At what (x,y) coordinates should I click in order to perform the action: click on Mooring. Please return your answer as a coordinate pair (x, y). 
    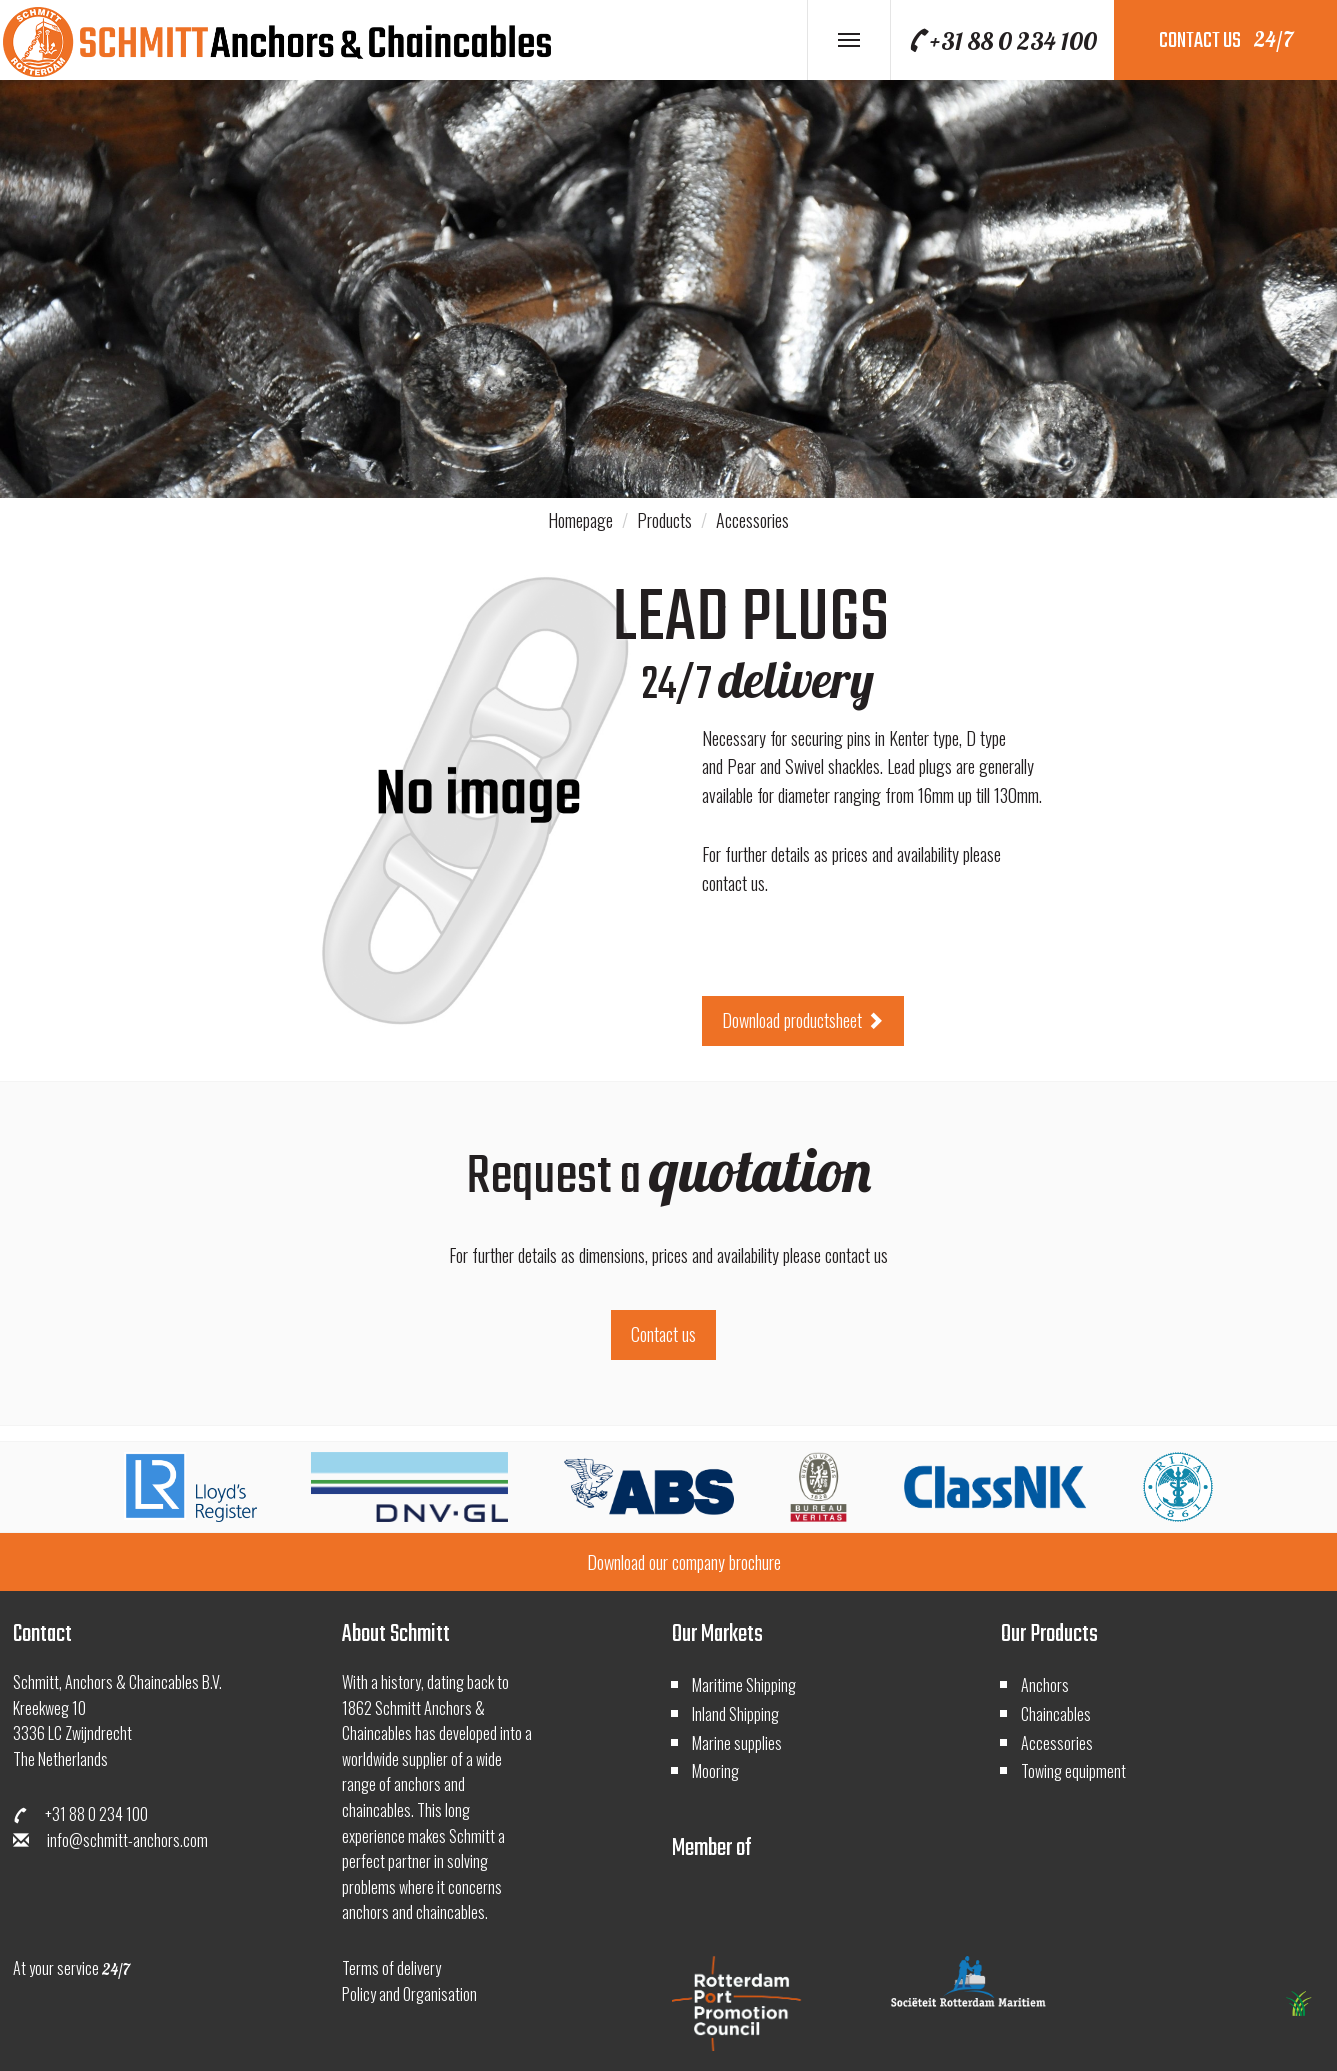
    Looking at the image, I should click on (715, 1771).